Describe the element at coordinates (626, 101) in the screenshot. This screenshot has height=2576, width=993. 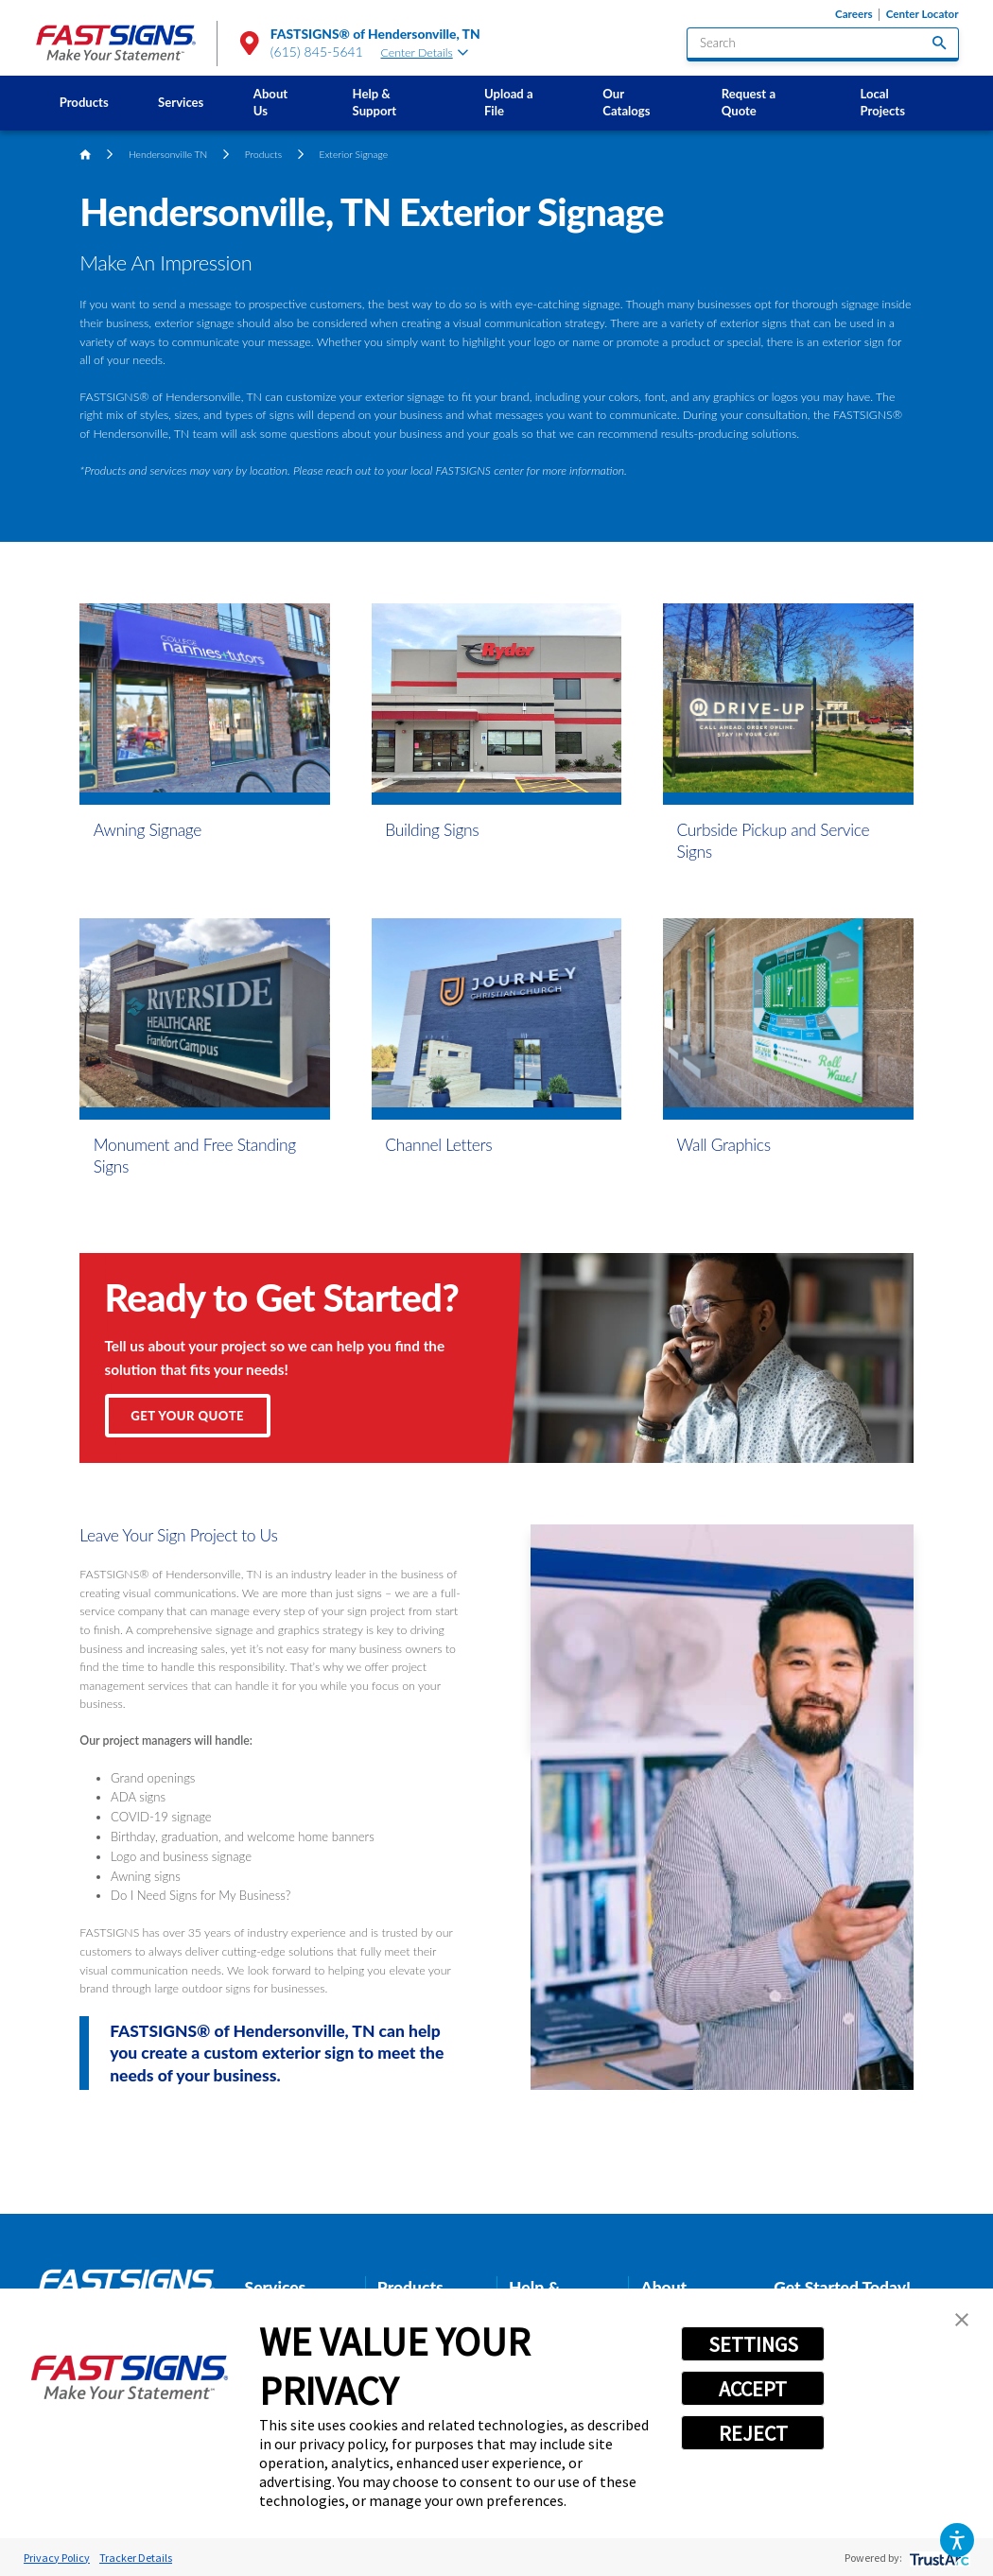
I see `Our Catalogs` at that location.